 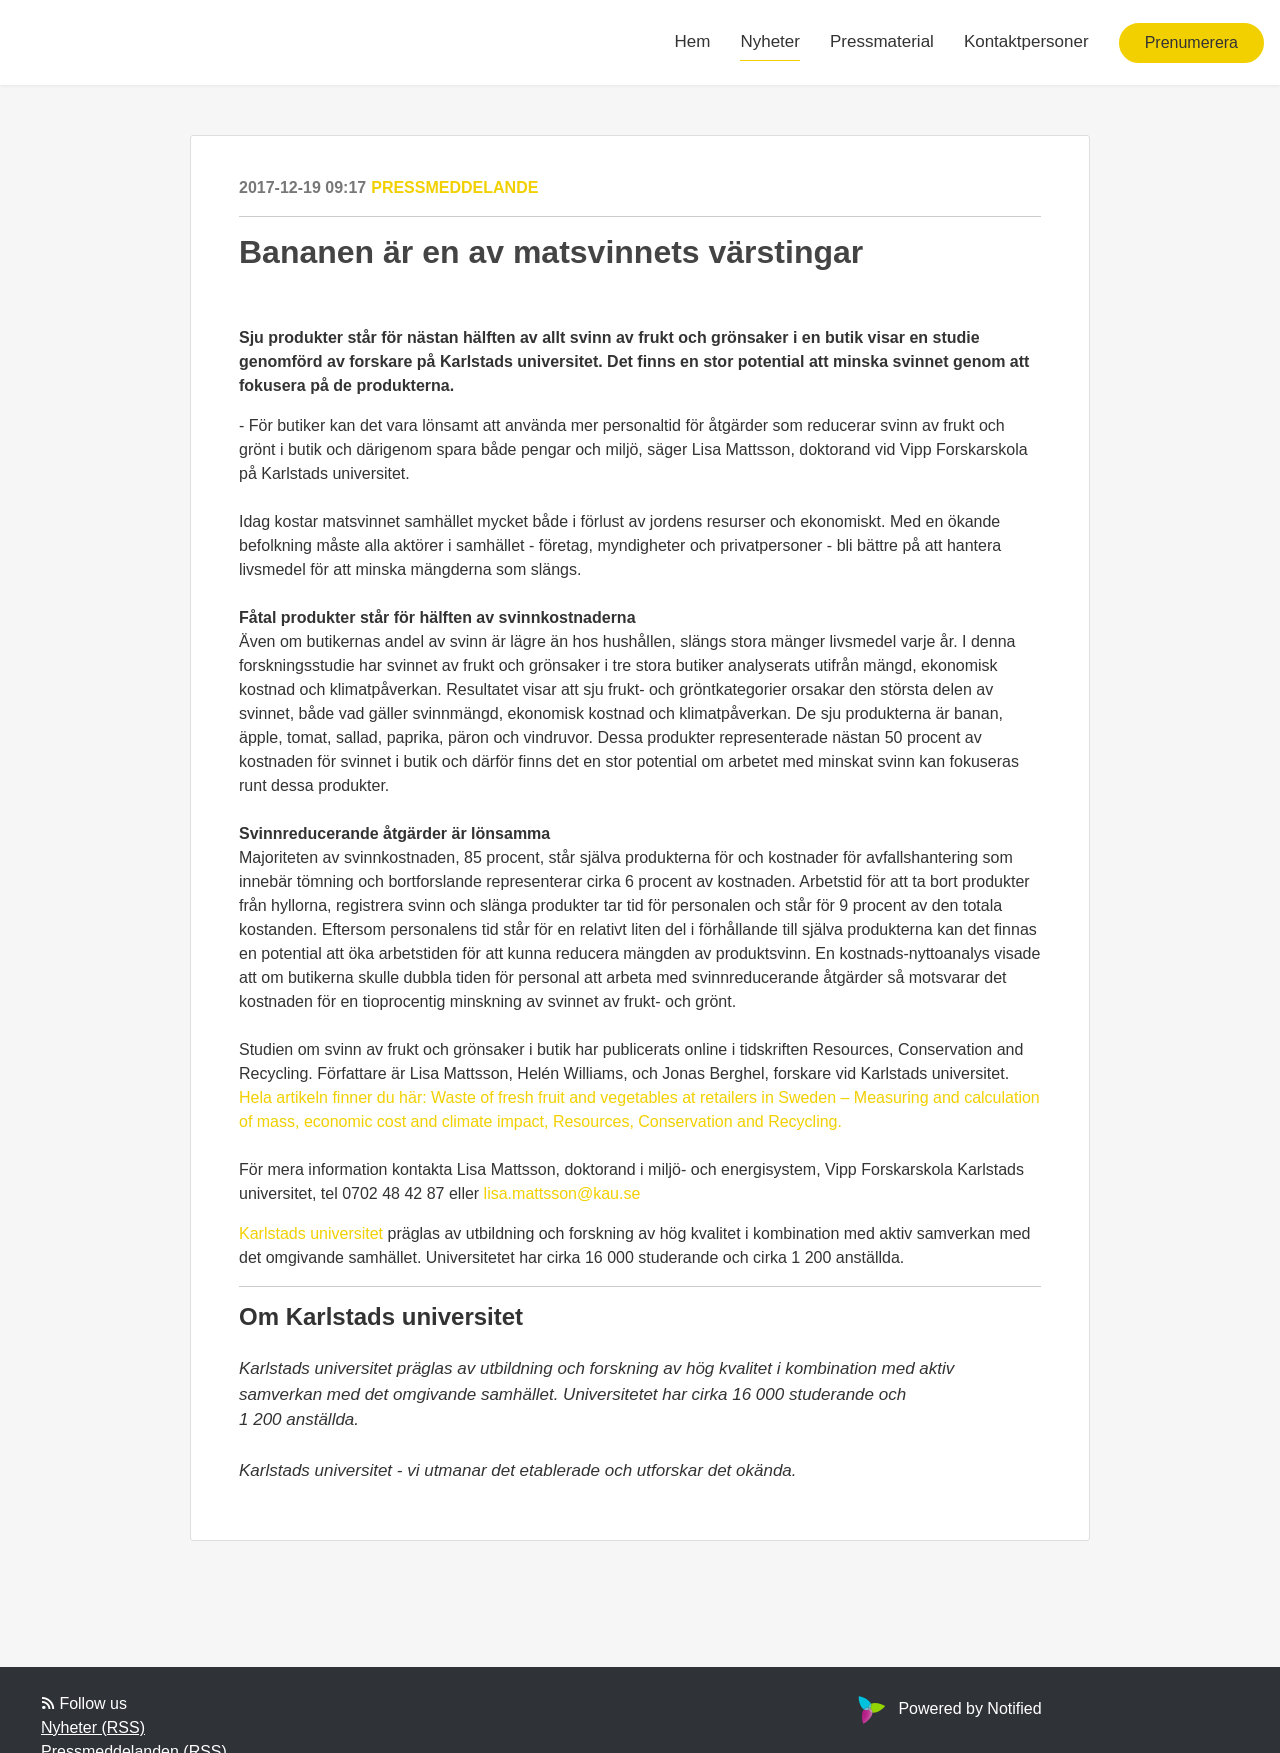 What do you see at coordinates (1191, 42) in the screenshot?
I see `Prenumerera` at bounding box center [1191, 42].